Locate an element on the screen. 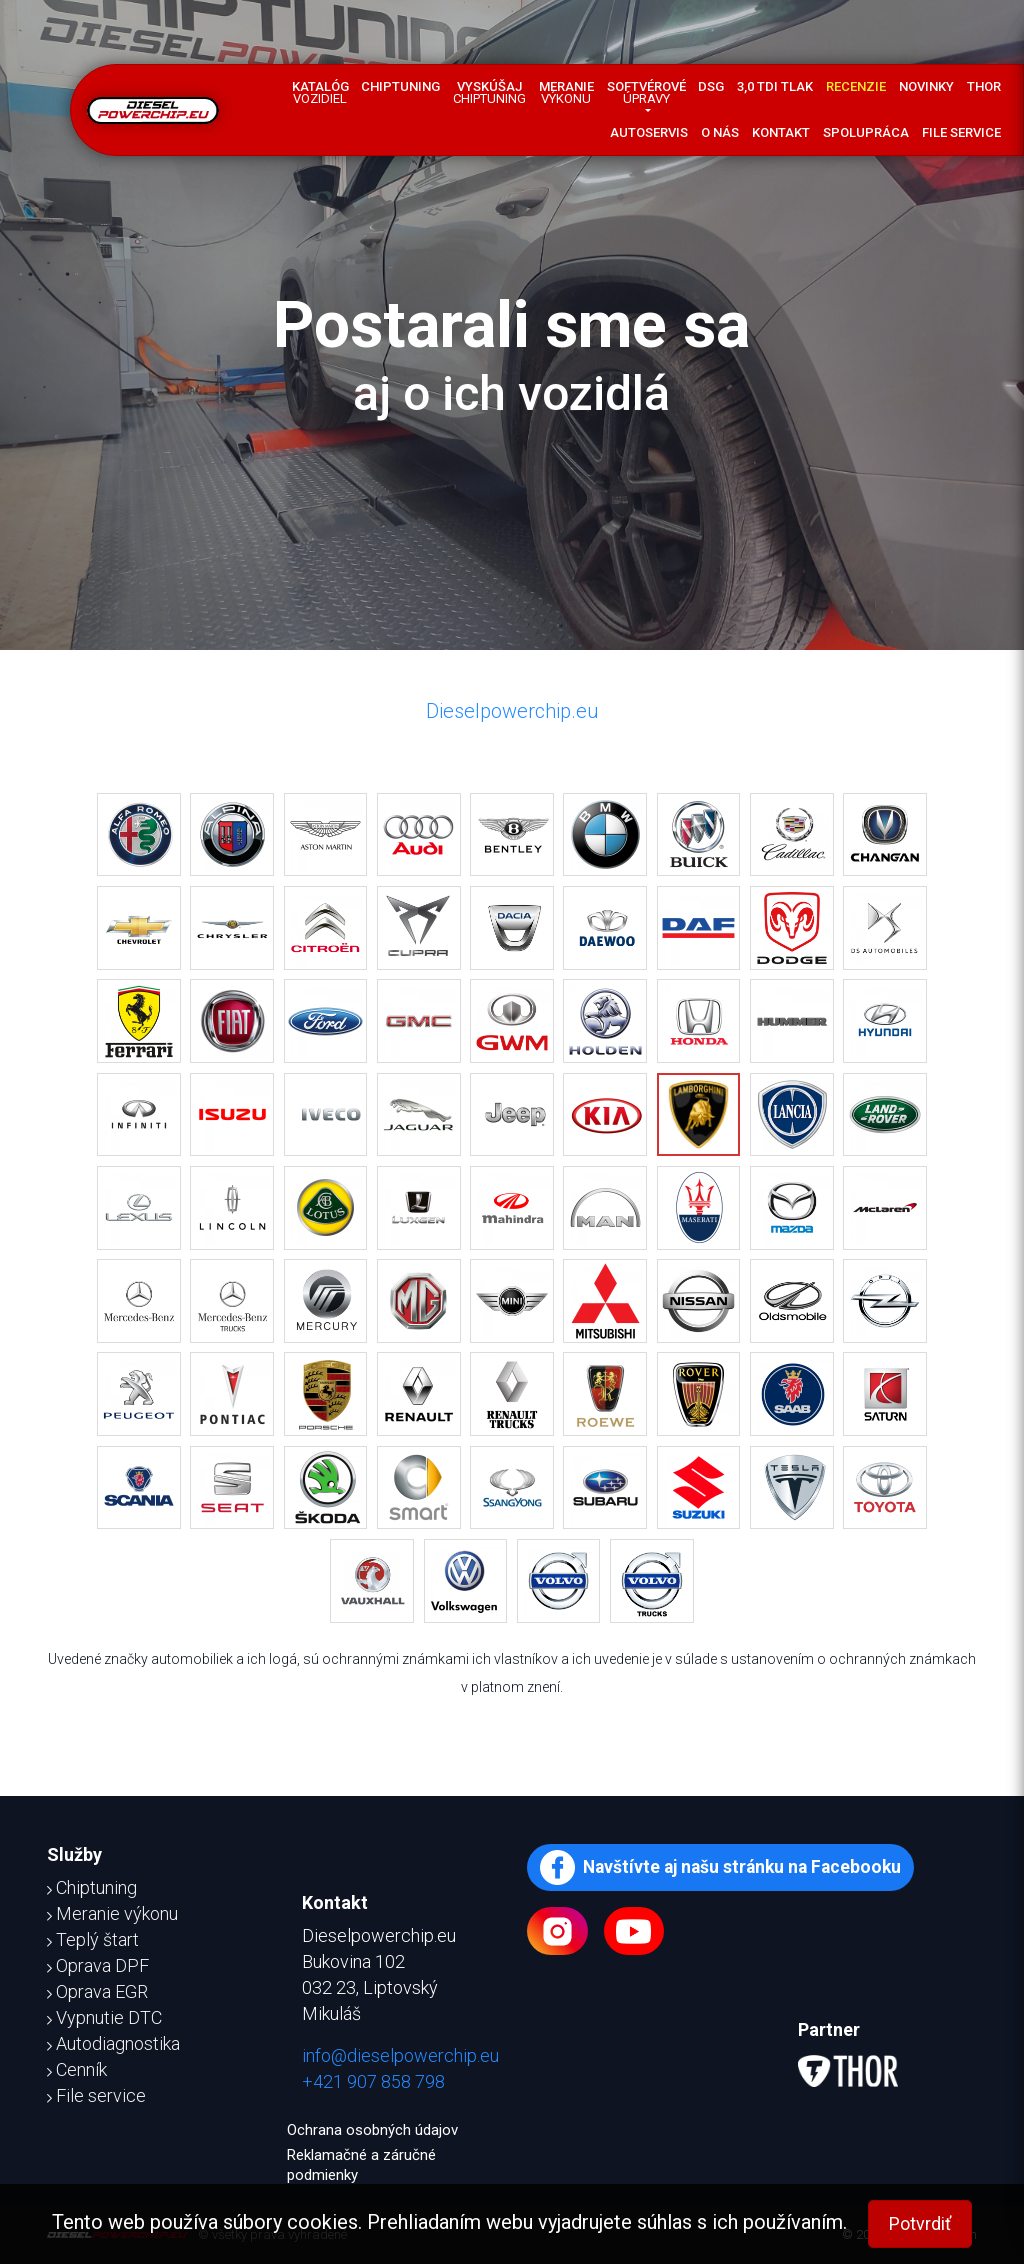 The height and width of the screenshot is (2264, 1024). Chiptuning is located at coordinates (400, 86).